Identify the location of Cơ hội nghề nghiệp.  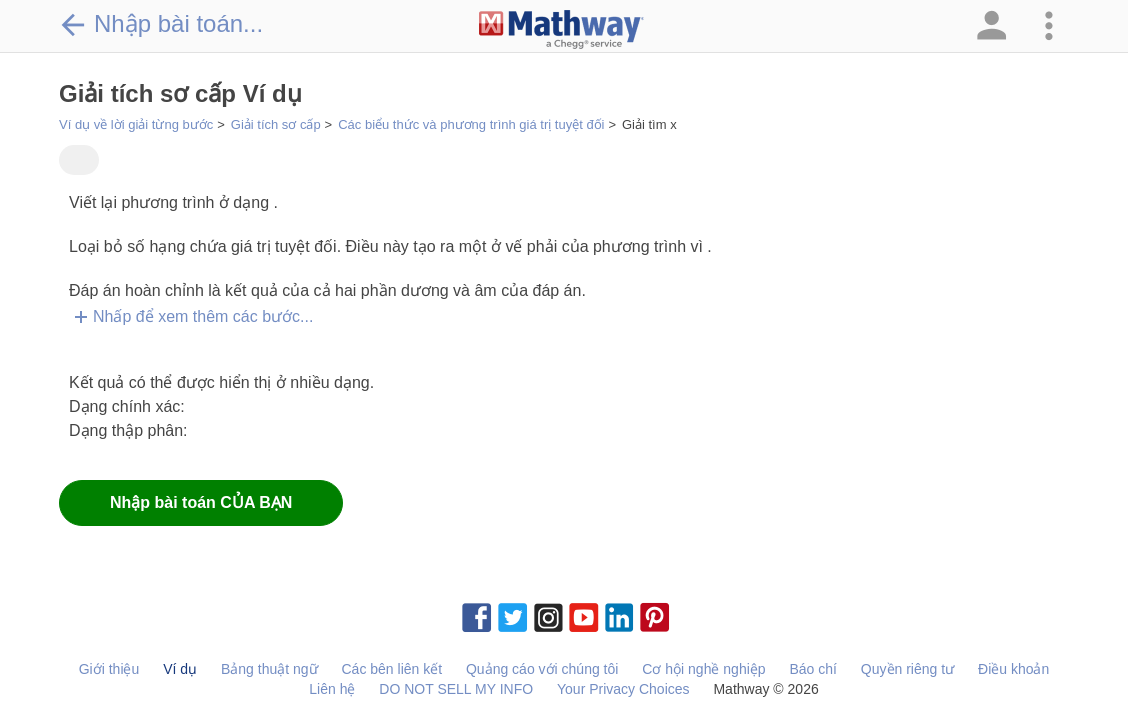
(703, 669).